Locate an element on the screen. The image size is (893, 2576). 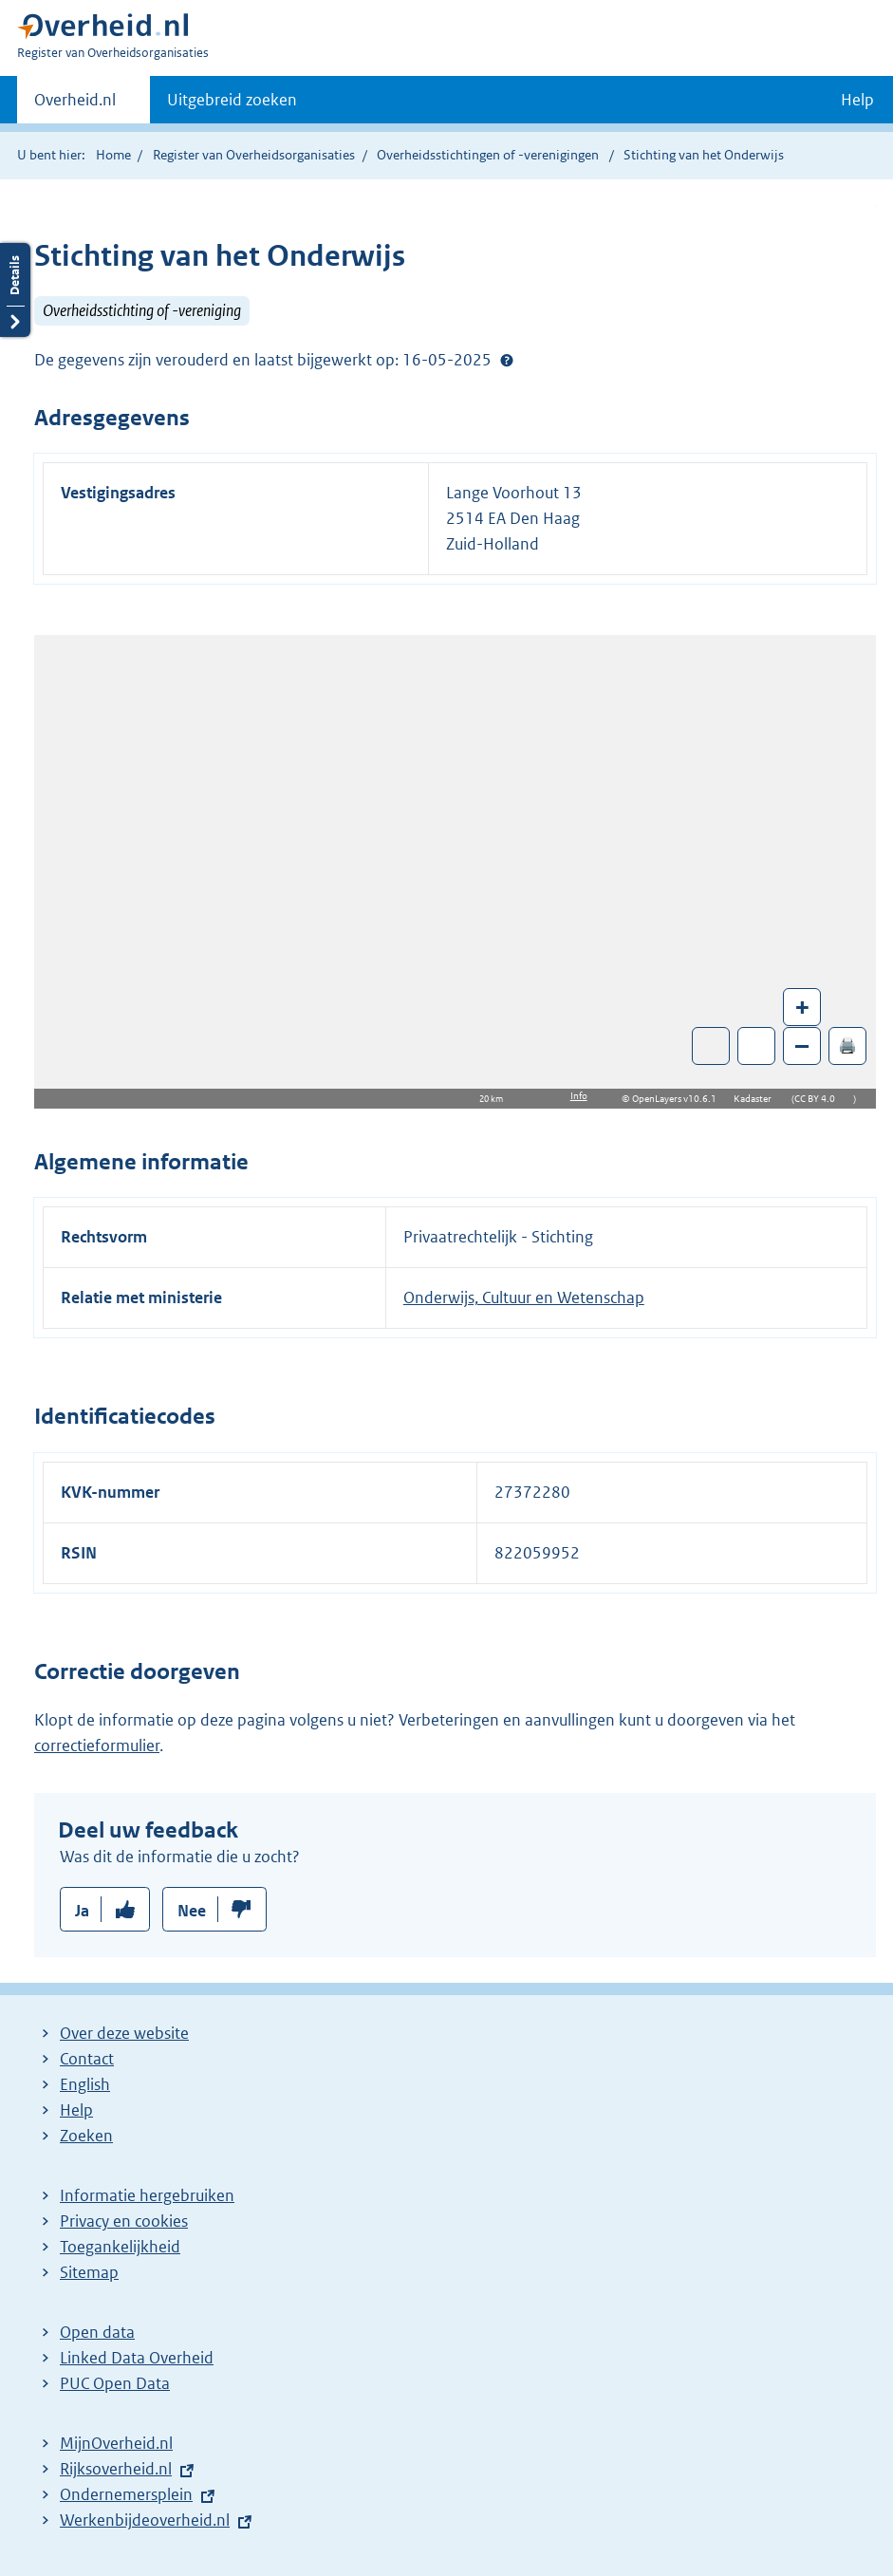
Kadaster is located at coordinates (757, 1099).